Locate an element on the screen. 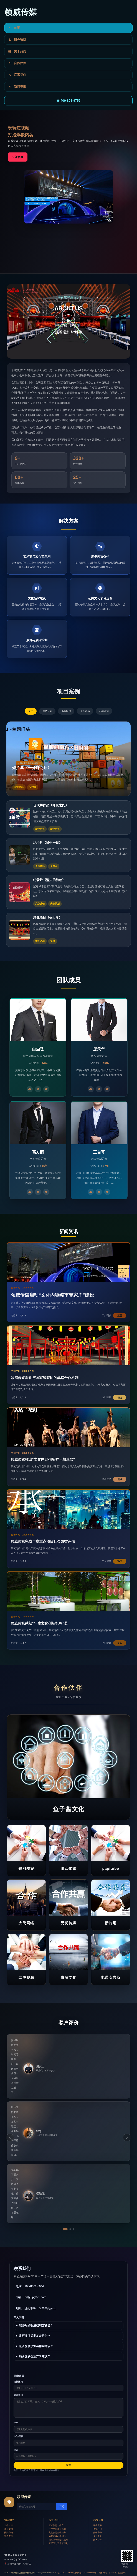 This screenshot has height=2576, width=137. 年度文化项目规划 is located at coordinates (57, 2529).